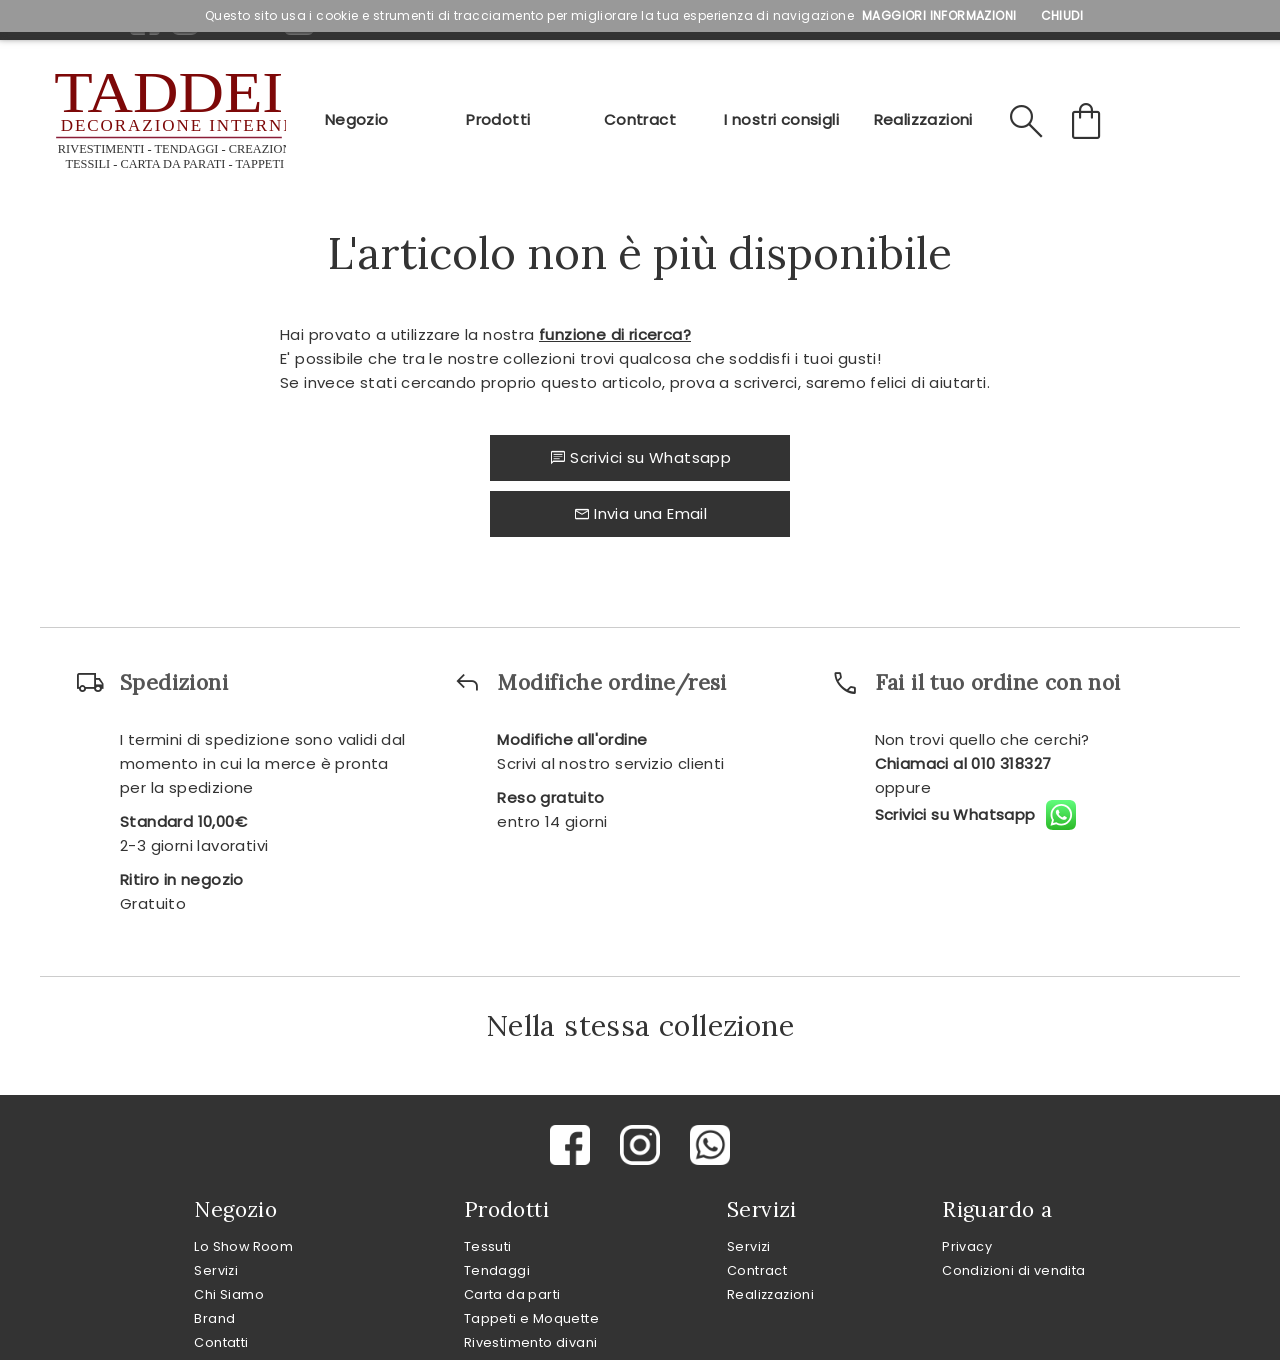 This screenshot has width=1280, height=1360. What do you see at coordinates (512, 1294) in the screenshot?
I see `Carta da parti` at bounding box center [512, 1294].